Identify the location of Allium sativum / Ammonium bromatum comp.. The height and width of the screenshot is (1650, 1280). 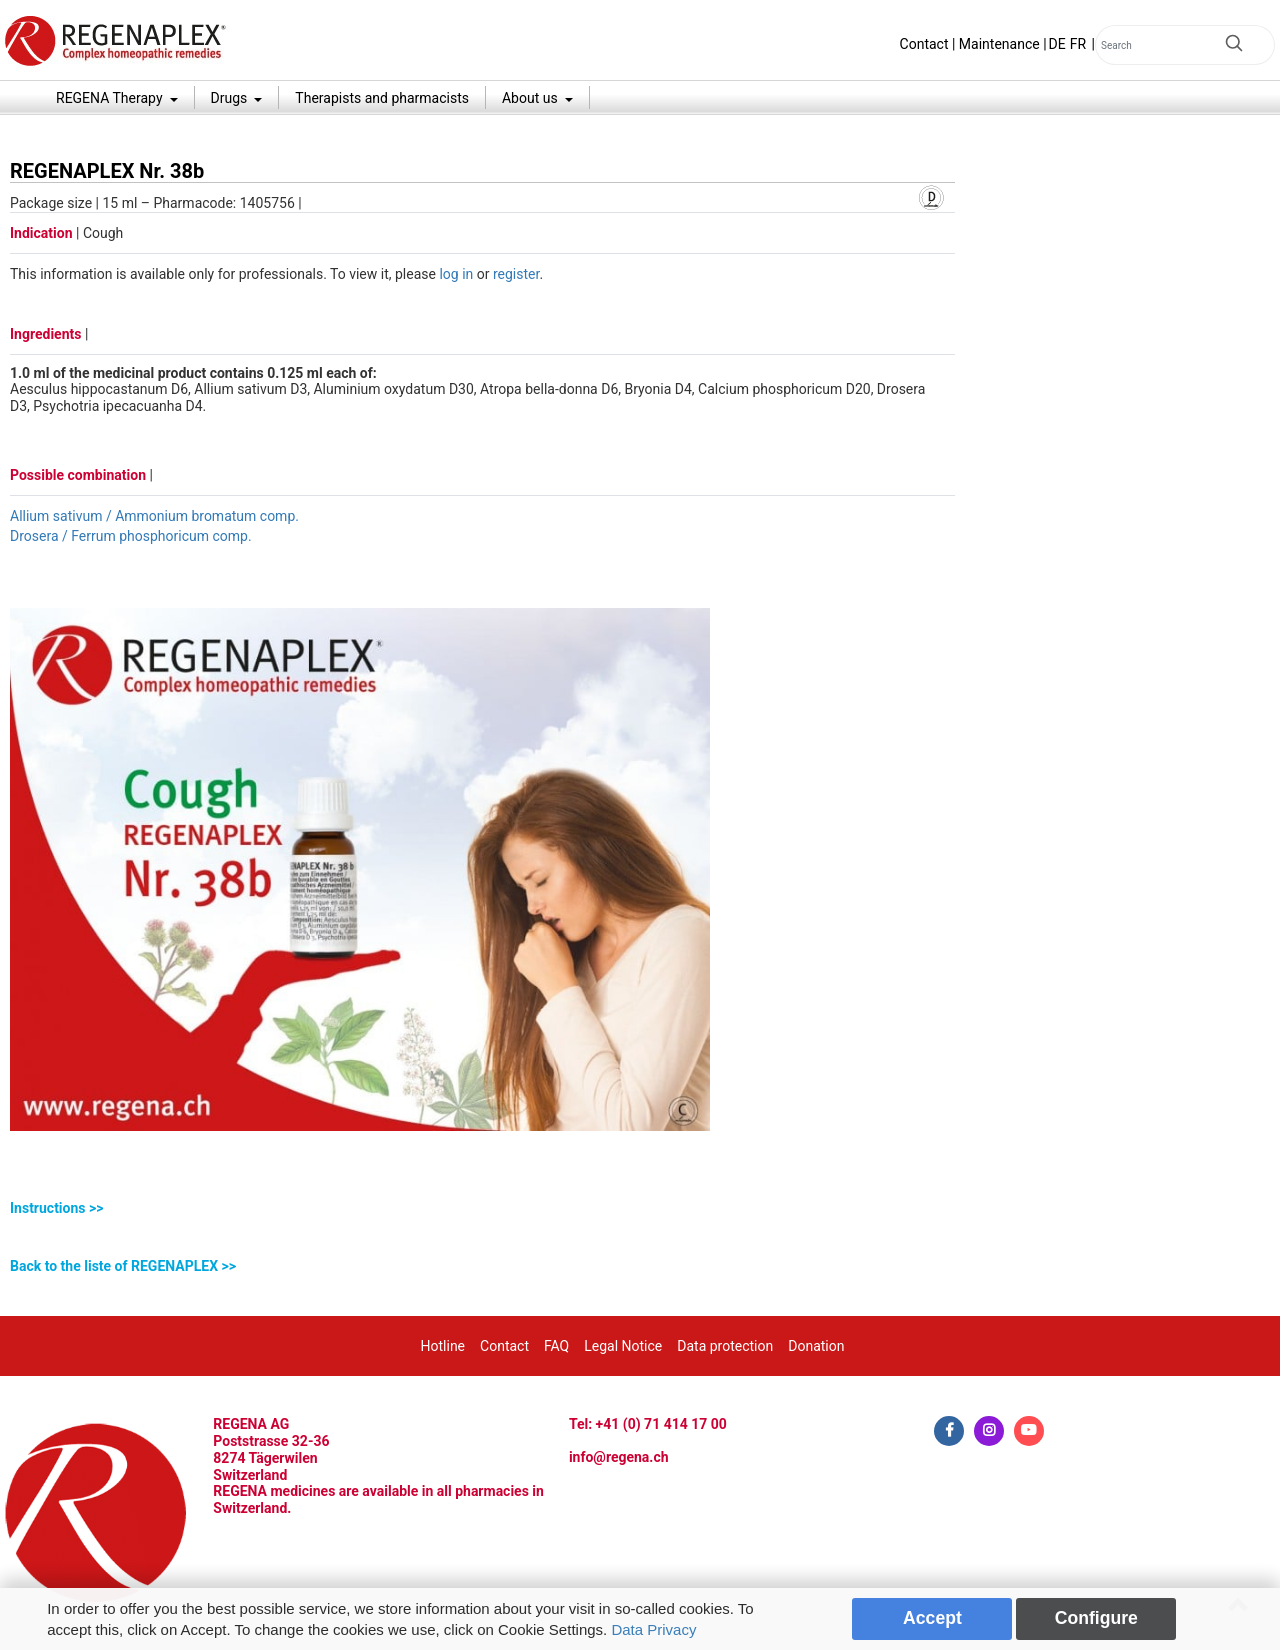
(154, 516).